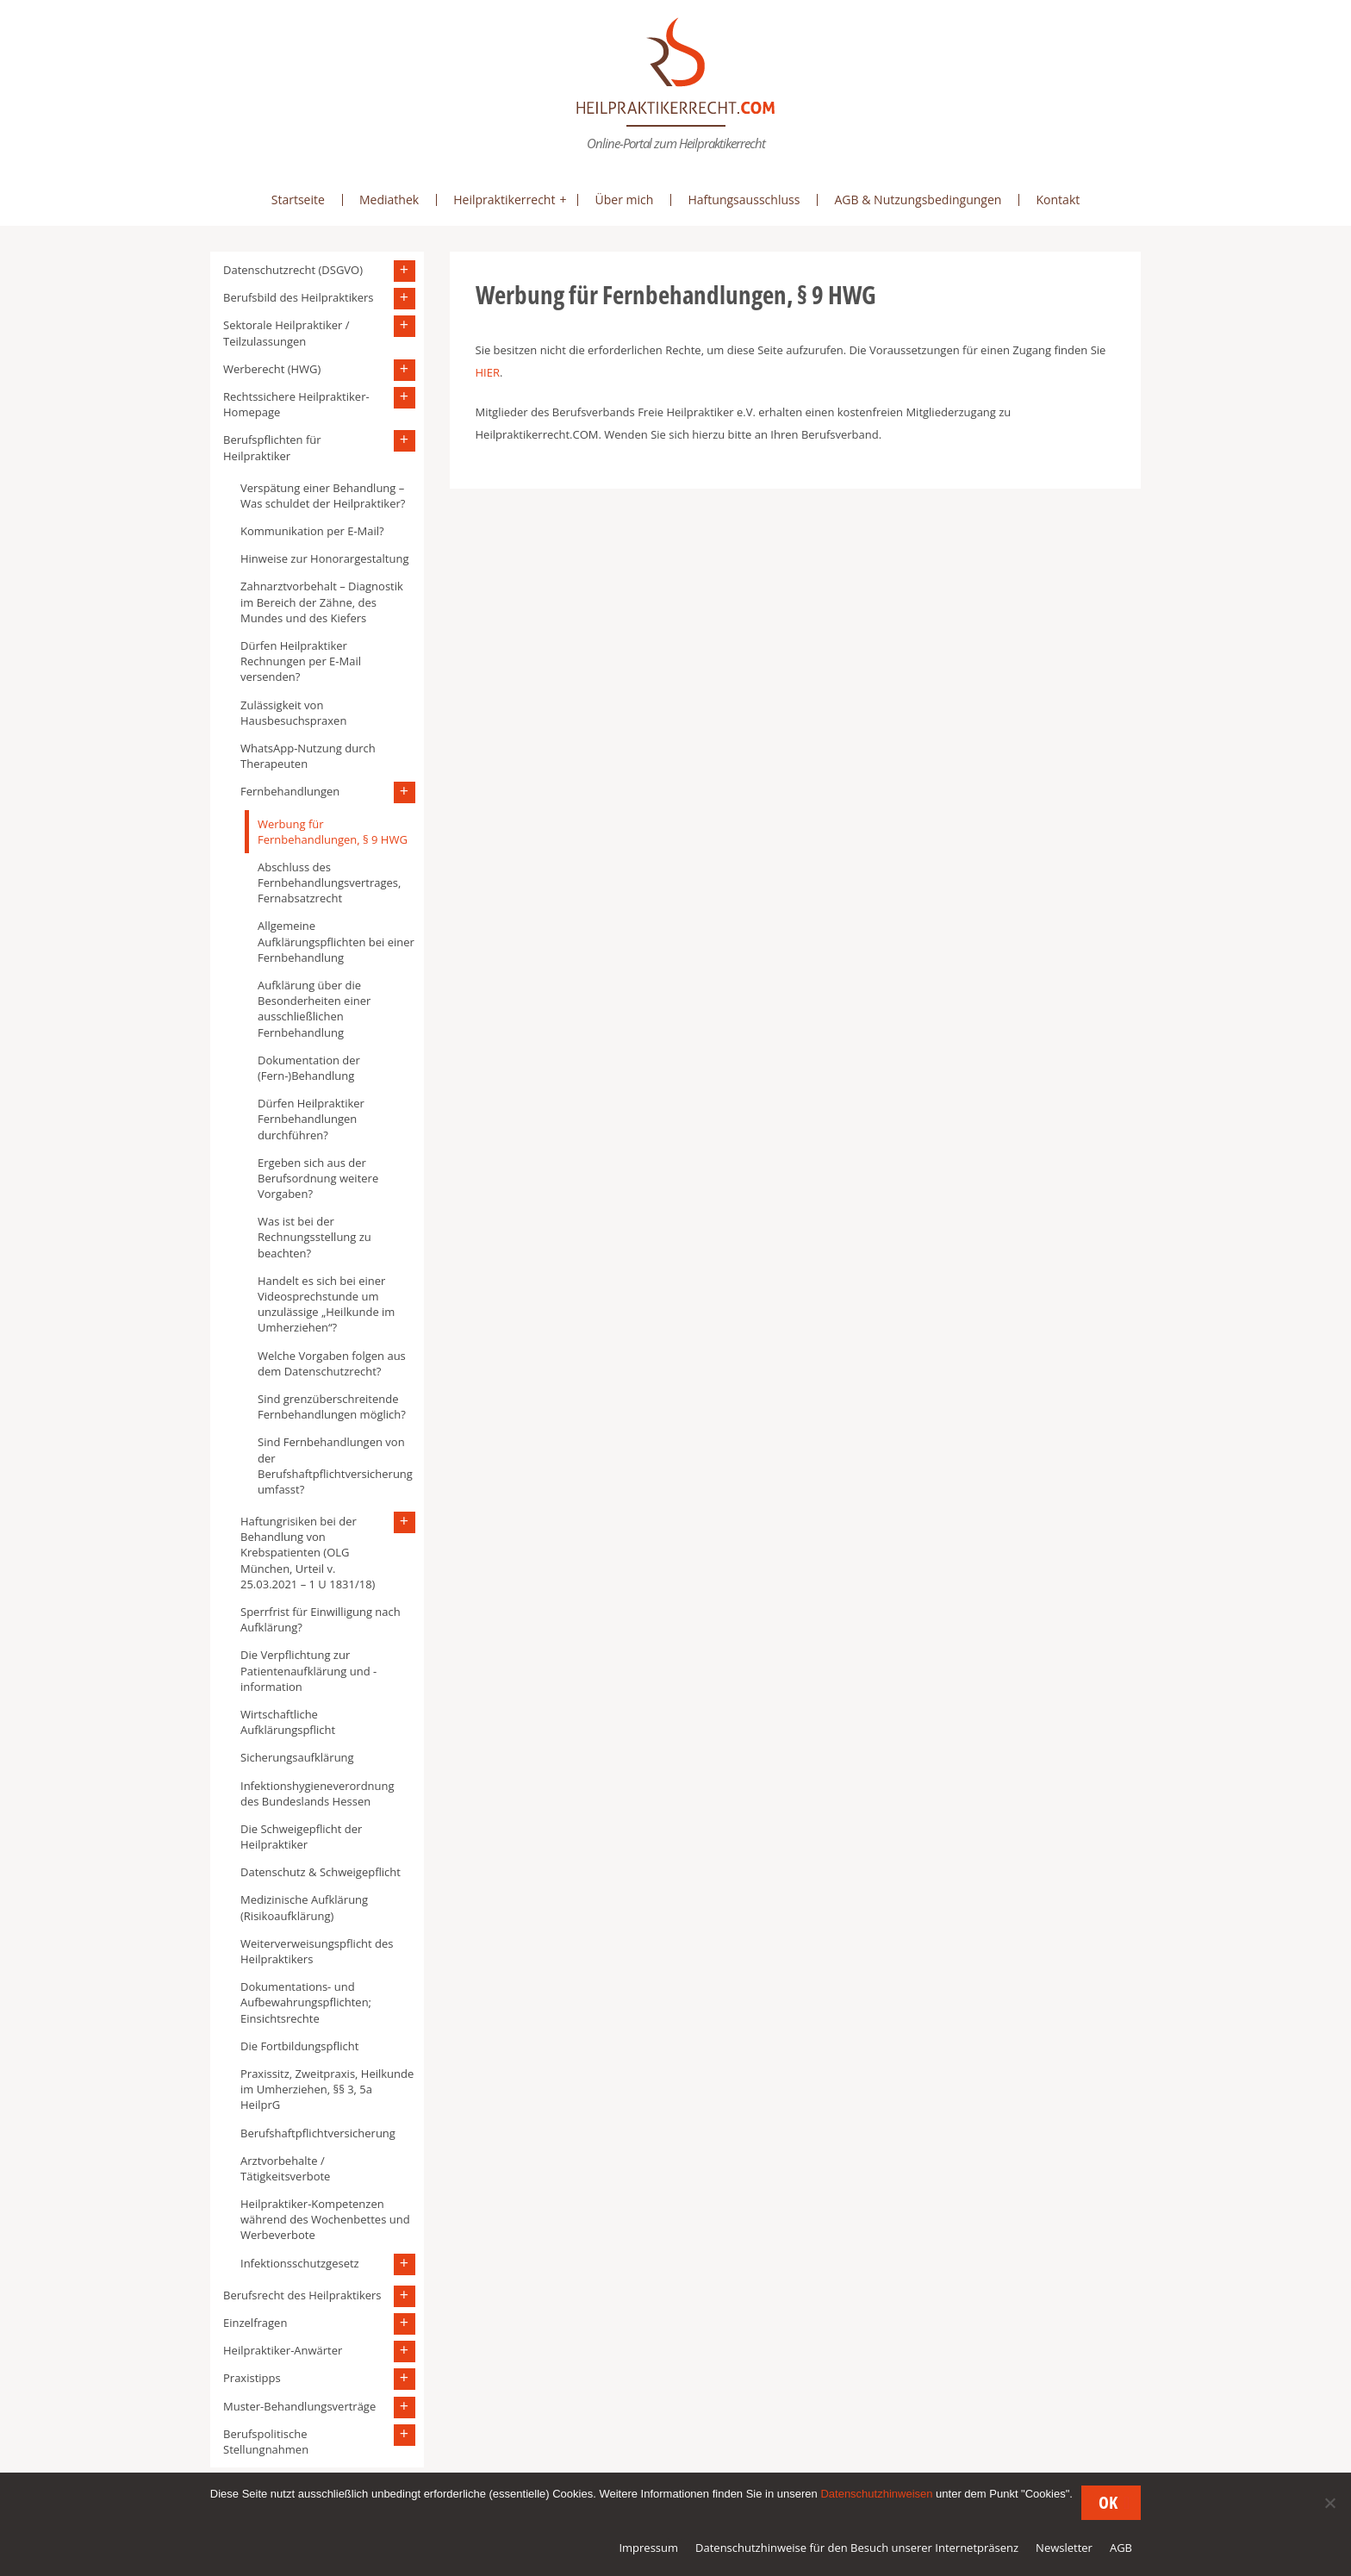 The width and height of the screenshot is (1351, 2576). What do you see at coordinates (308, 755) in the screenshot?
I see `WhatsApp-Nutzung durch Therapeuten` at bounding box center [308, 755].